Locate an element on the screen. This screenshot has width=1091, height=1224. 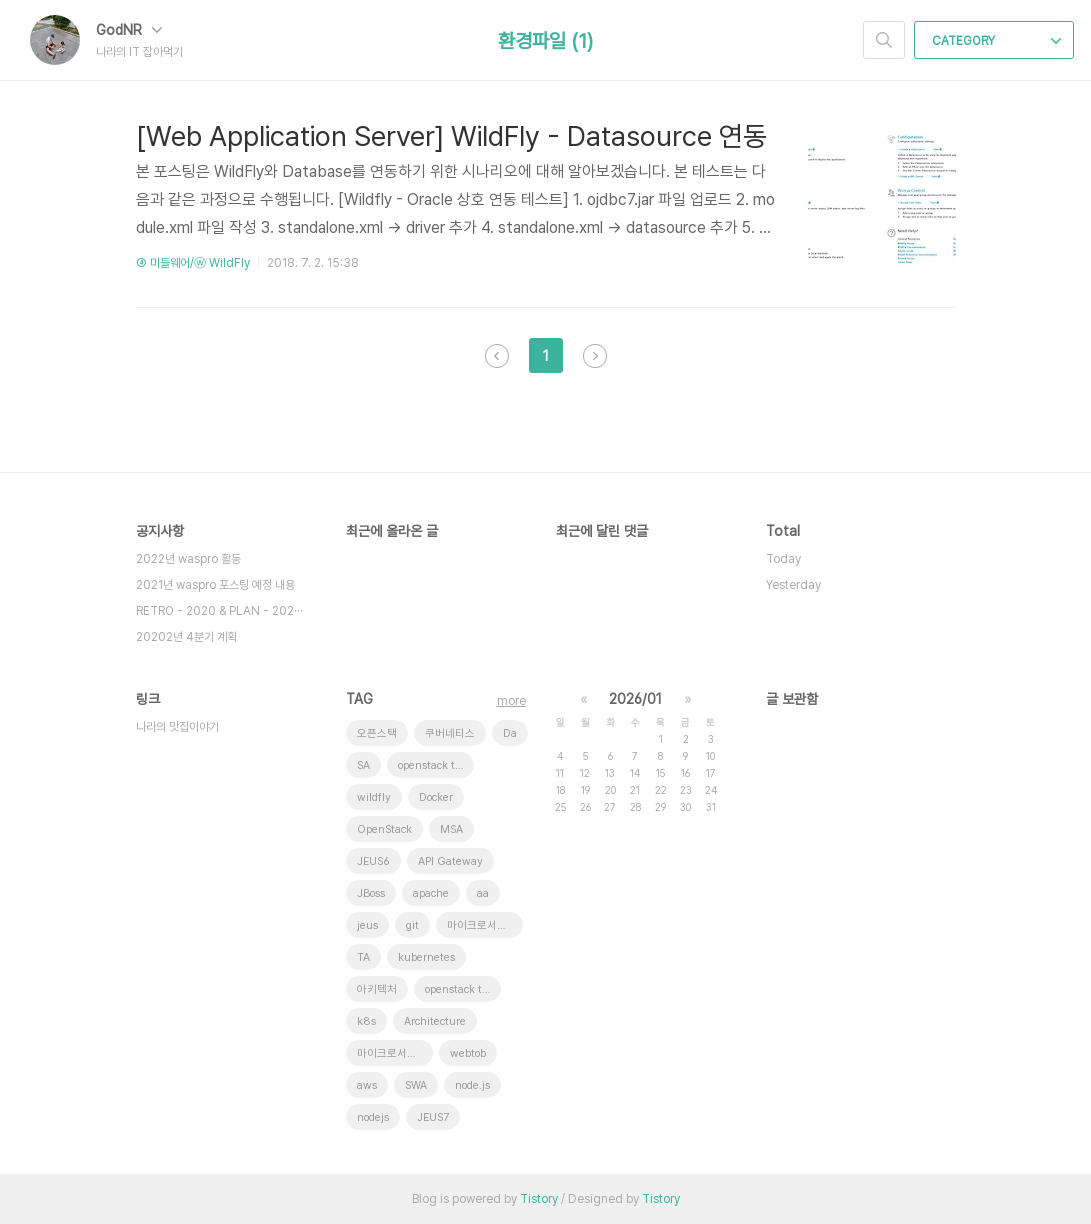
다음 is located at coordinates (595, 356).